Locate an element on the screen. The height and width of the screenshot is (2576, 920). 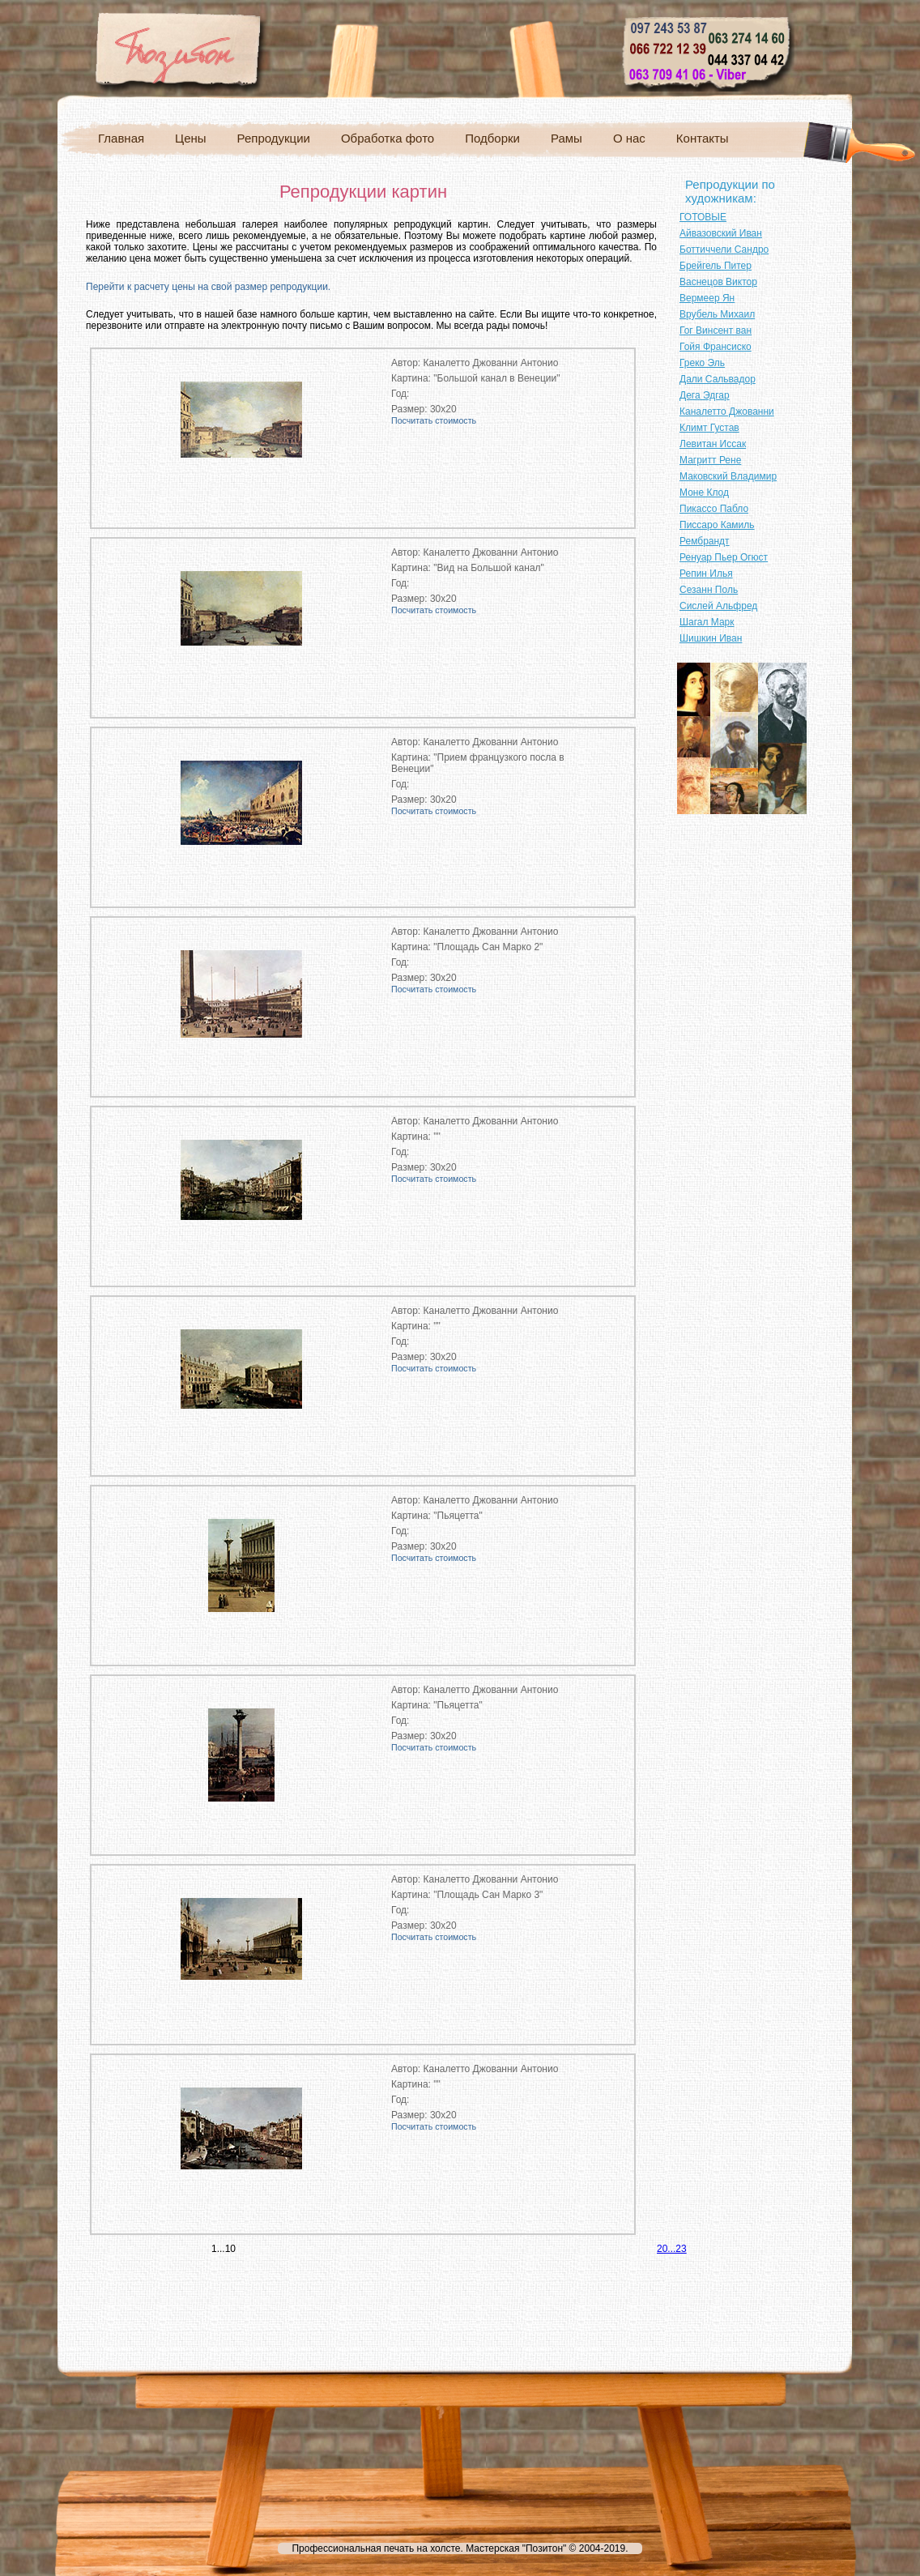
Гойя Франсиско is located at coordinates (715, 346).